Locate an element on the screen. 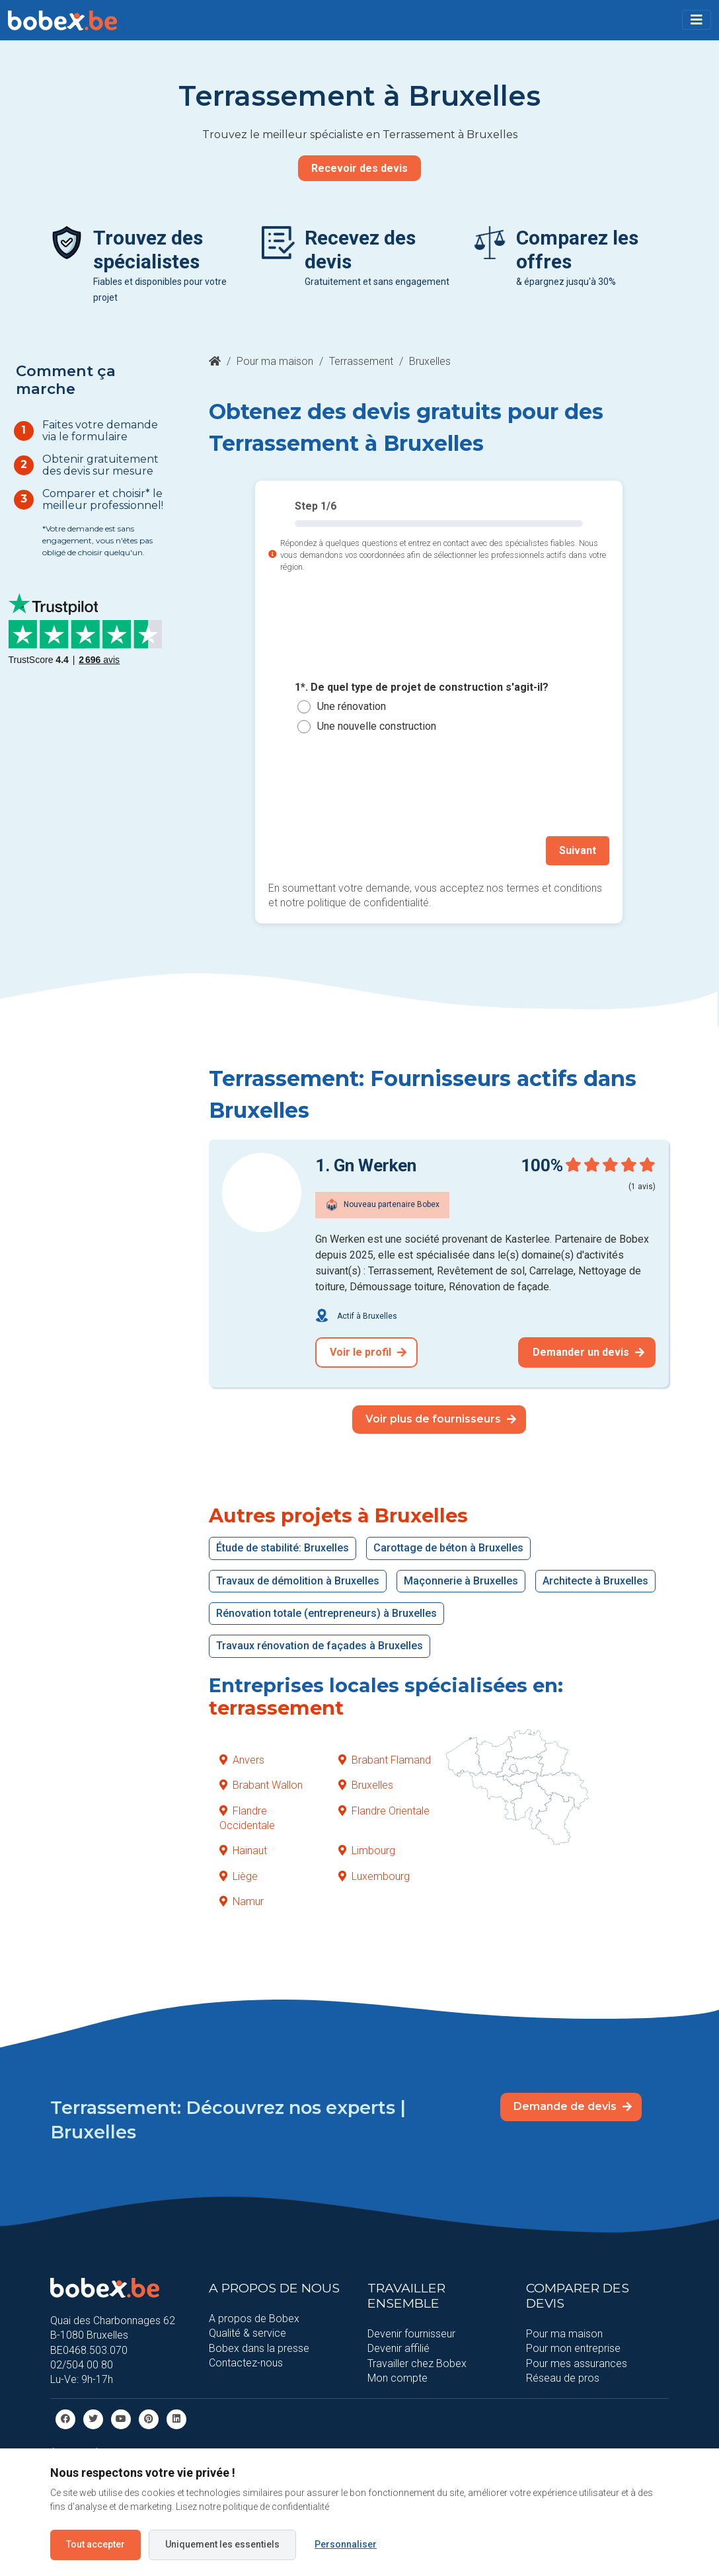 The height and width of the screenshot is (2576, 719). Devenir fournisseur is located at coordinates (411, 2333).